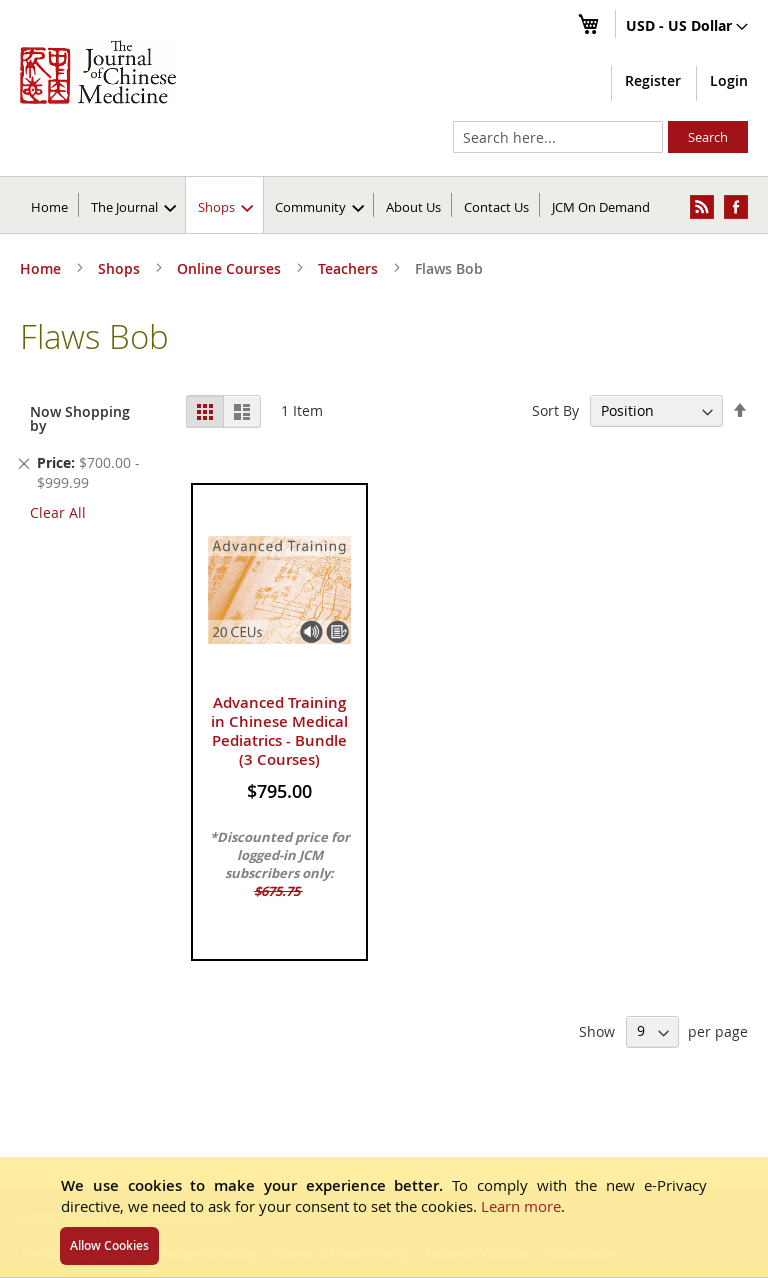 The image size is (768, 1278). What do you see at coordinates (558, 137) in the screenshot?
I see `[combobox]` at bounding box center [558, 137].